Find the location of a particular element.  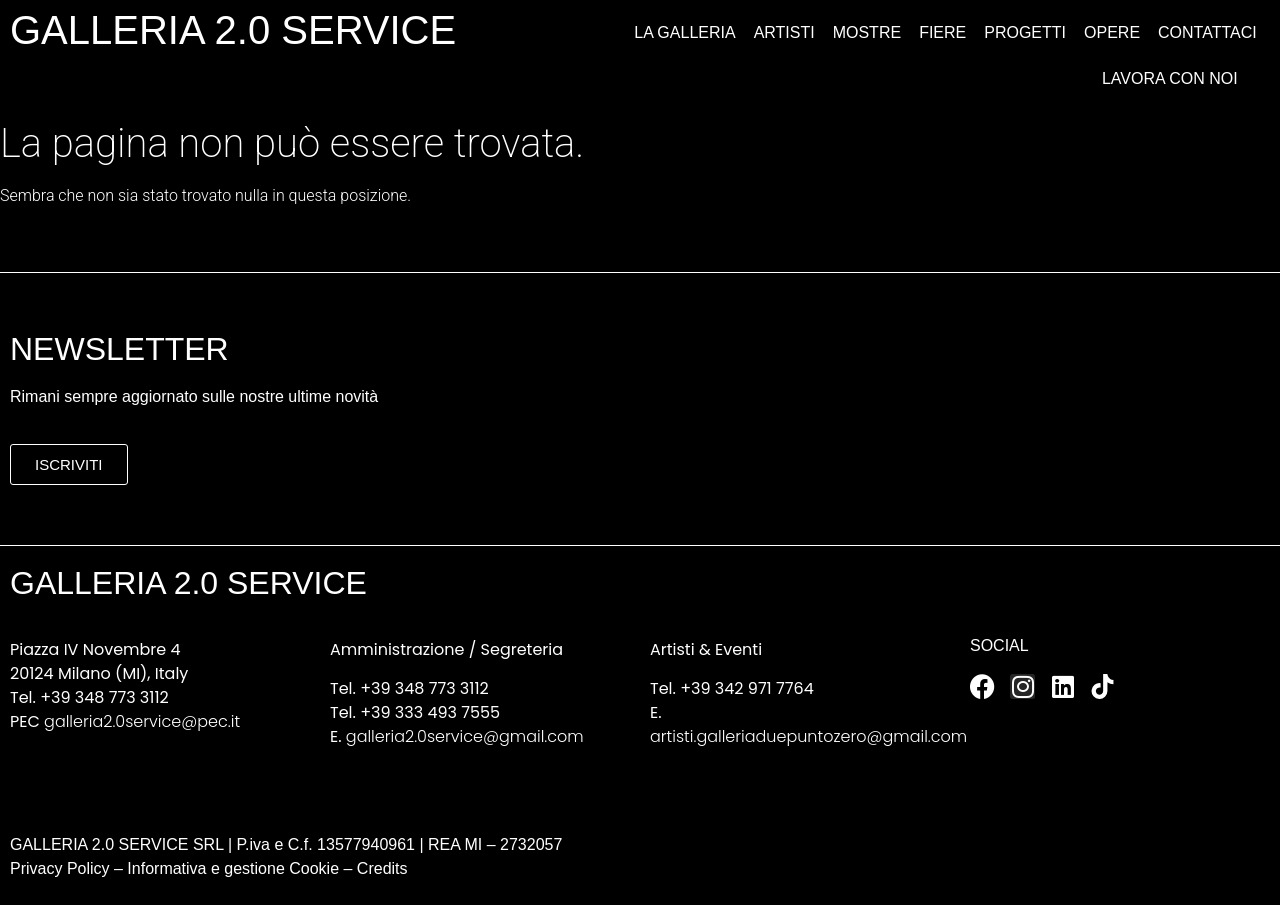

Privacy Policy is located at coordinates (60, 868).